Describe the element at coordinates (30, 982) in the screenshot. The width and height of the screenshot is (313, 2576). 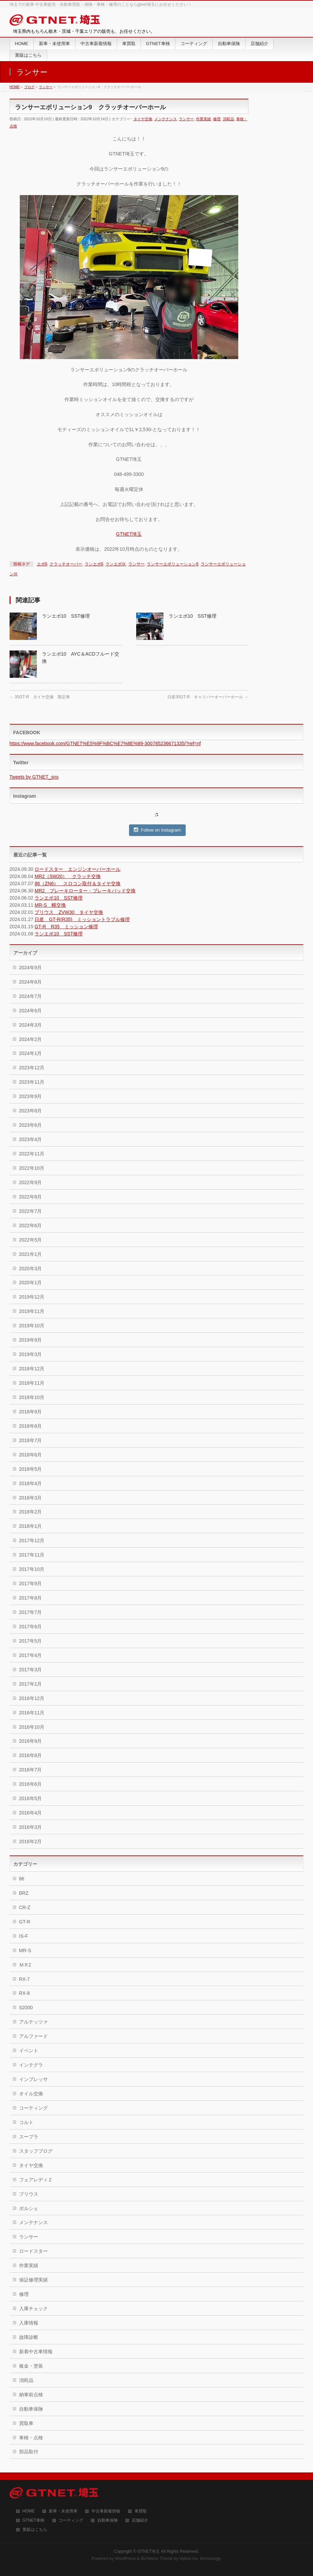
I see `2024年8月` at that location.